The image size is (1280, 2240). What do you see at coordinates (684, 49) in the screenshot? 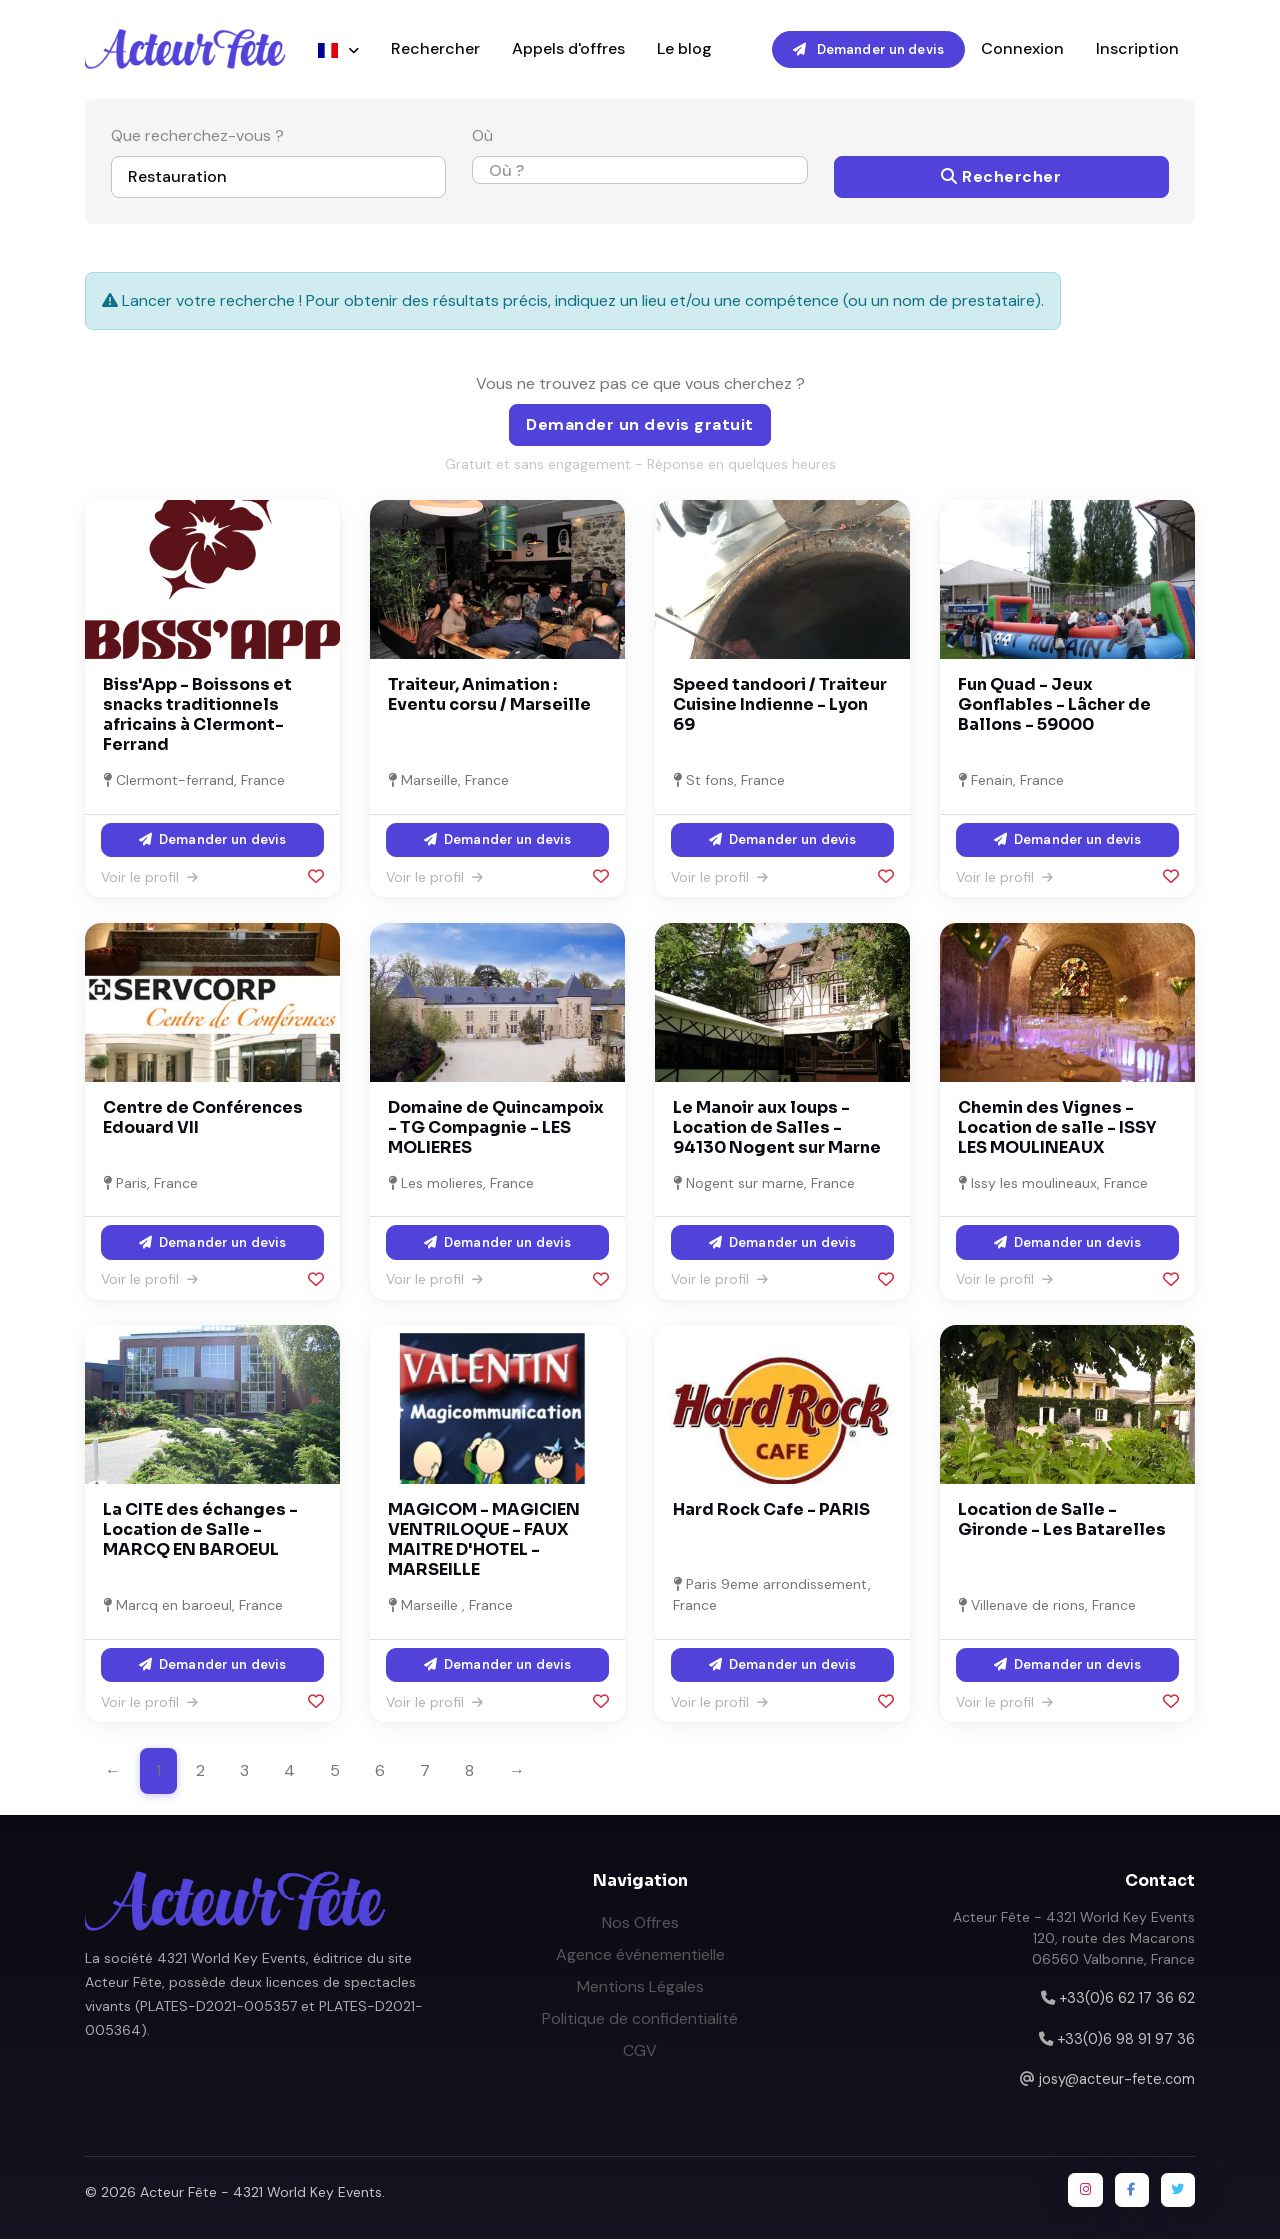
I see `Le blog` at bounding box center [684, 49].